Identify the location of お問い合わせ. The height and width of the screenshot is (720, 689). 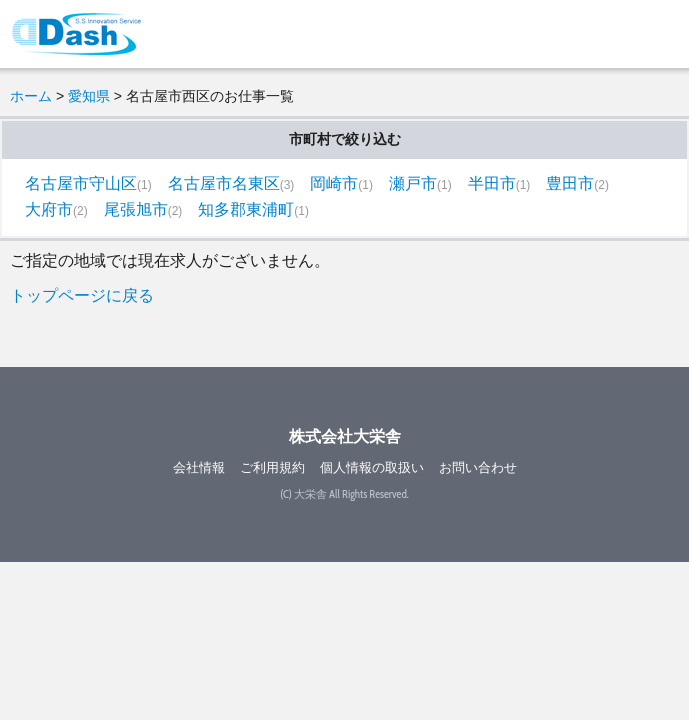
(478, 467).